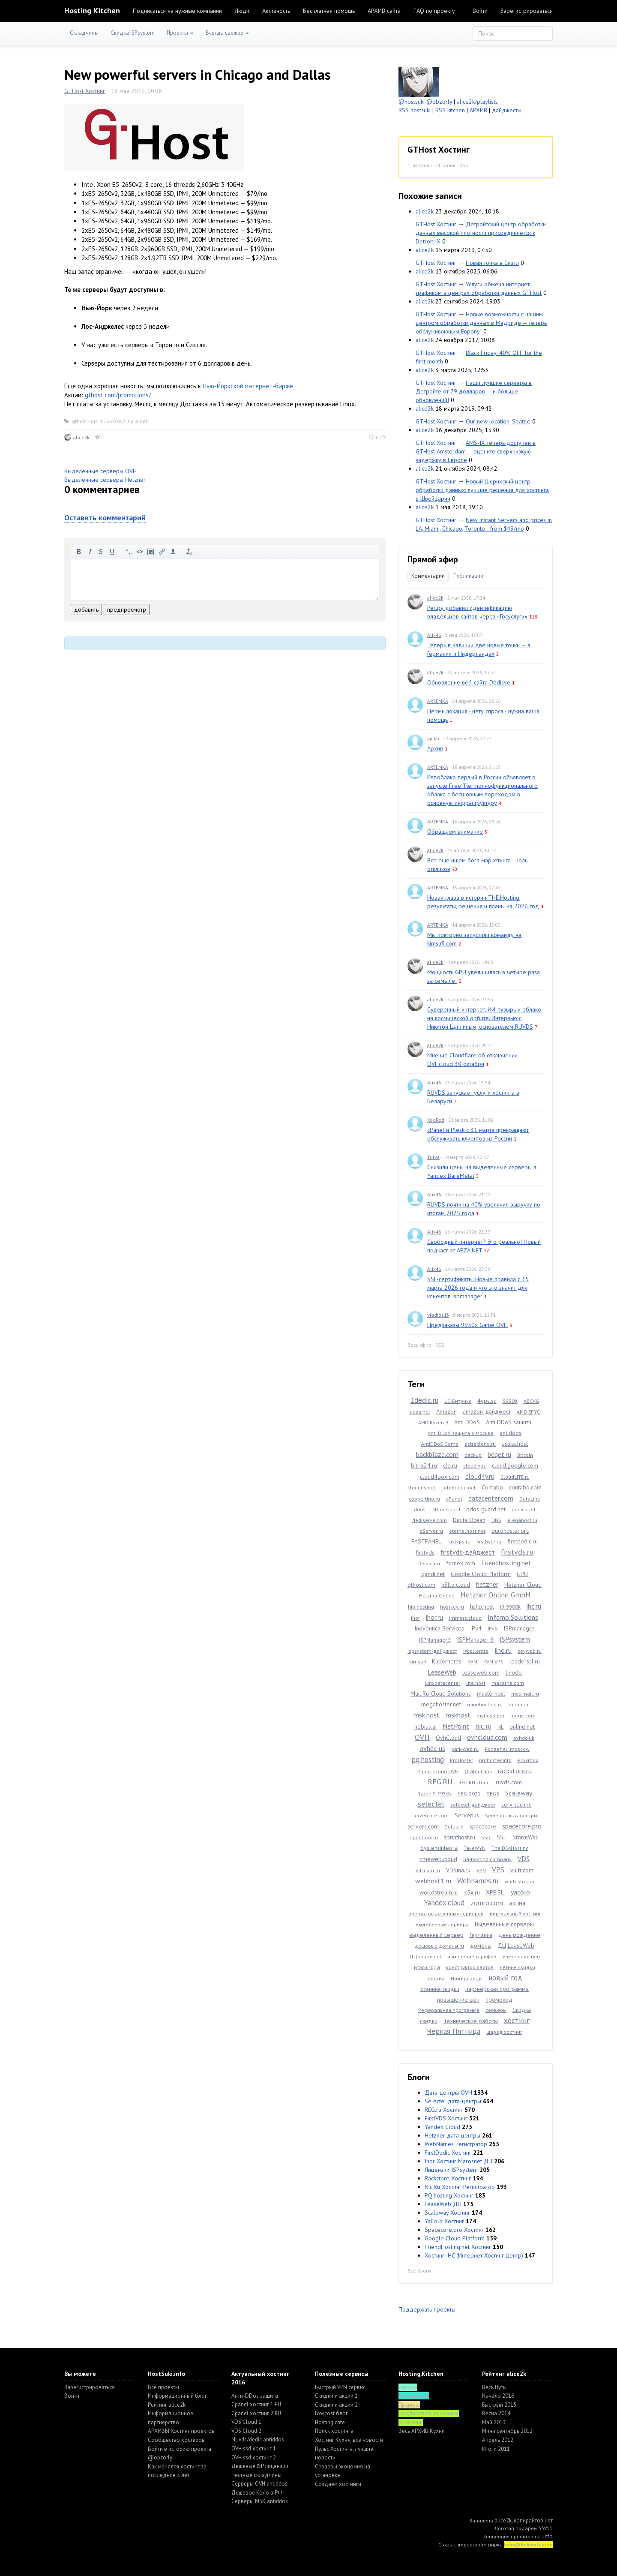 The height and width of the screenshot is (2576, 617). I want to click on Лицензии ISPsystem, so click(451, 2170).